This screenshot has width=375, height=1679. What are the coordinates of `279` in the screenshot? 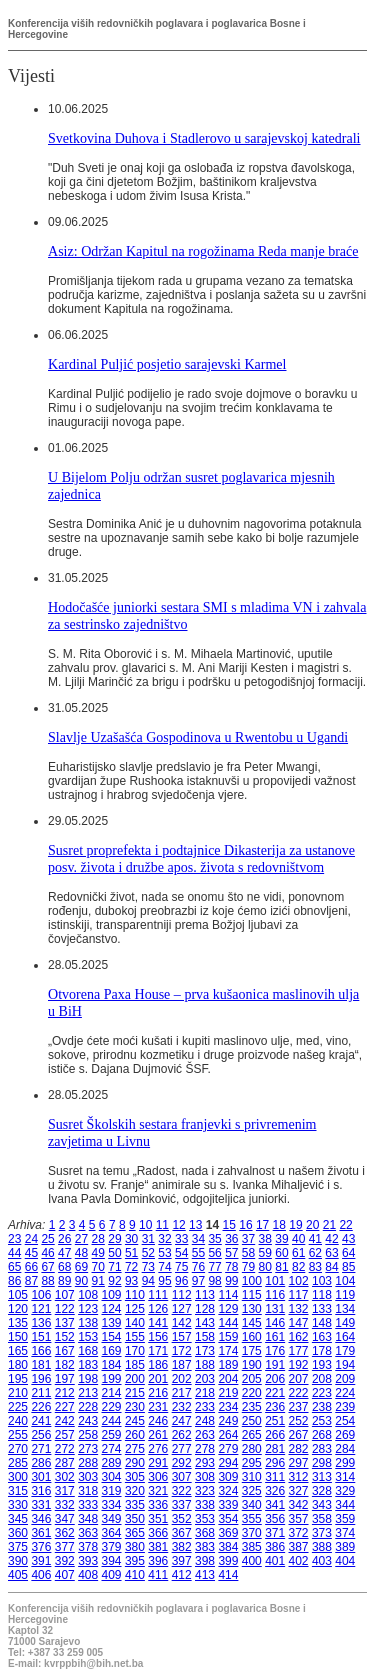 It's located at (228, 1449).